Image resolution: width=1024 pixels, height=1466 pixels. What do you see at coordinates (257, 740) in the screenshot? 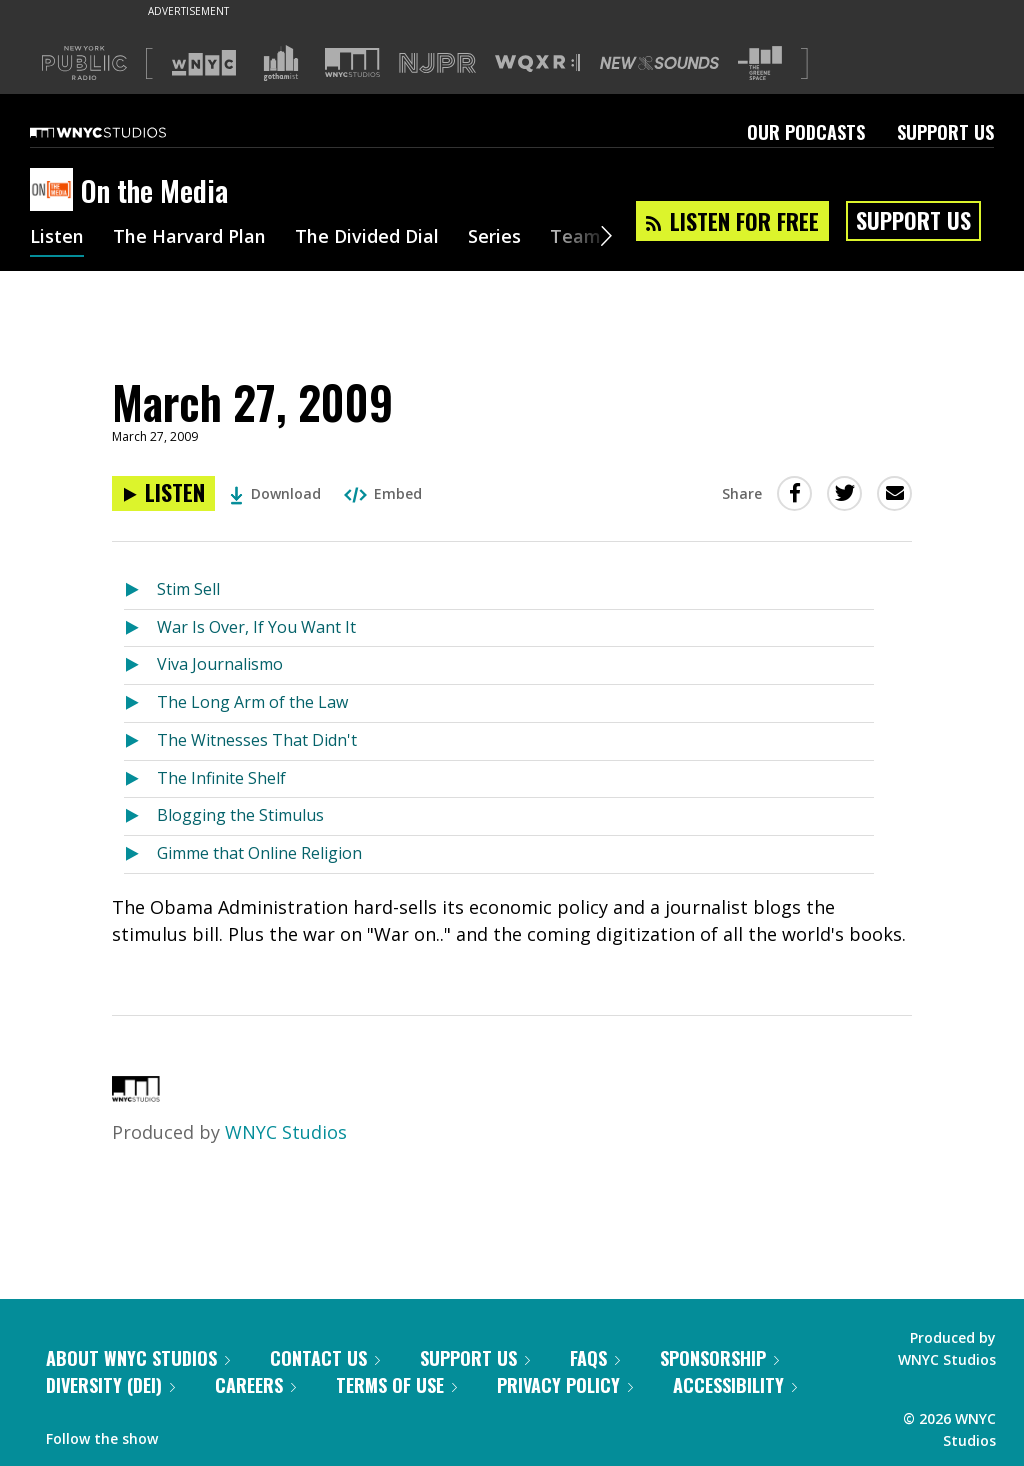
I see `The Witnesses That Didn't` at bounding box center [257, 740].